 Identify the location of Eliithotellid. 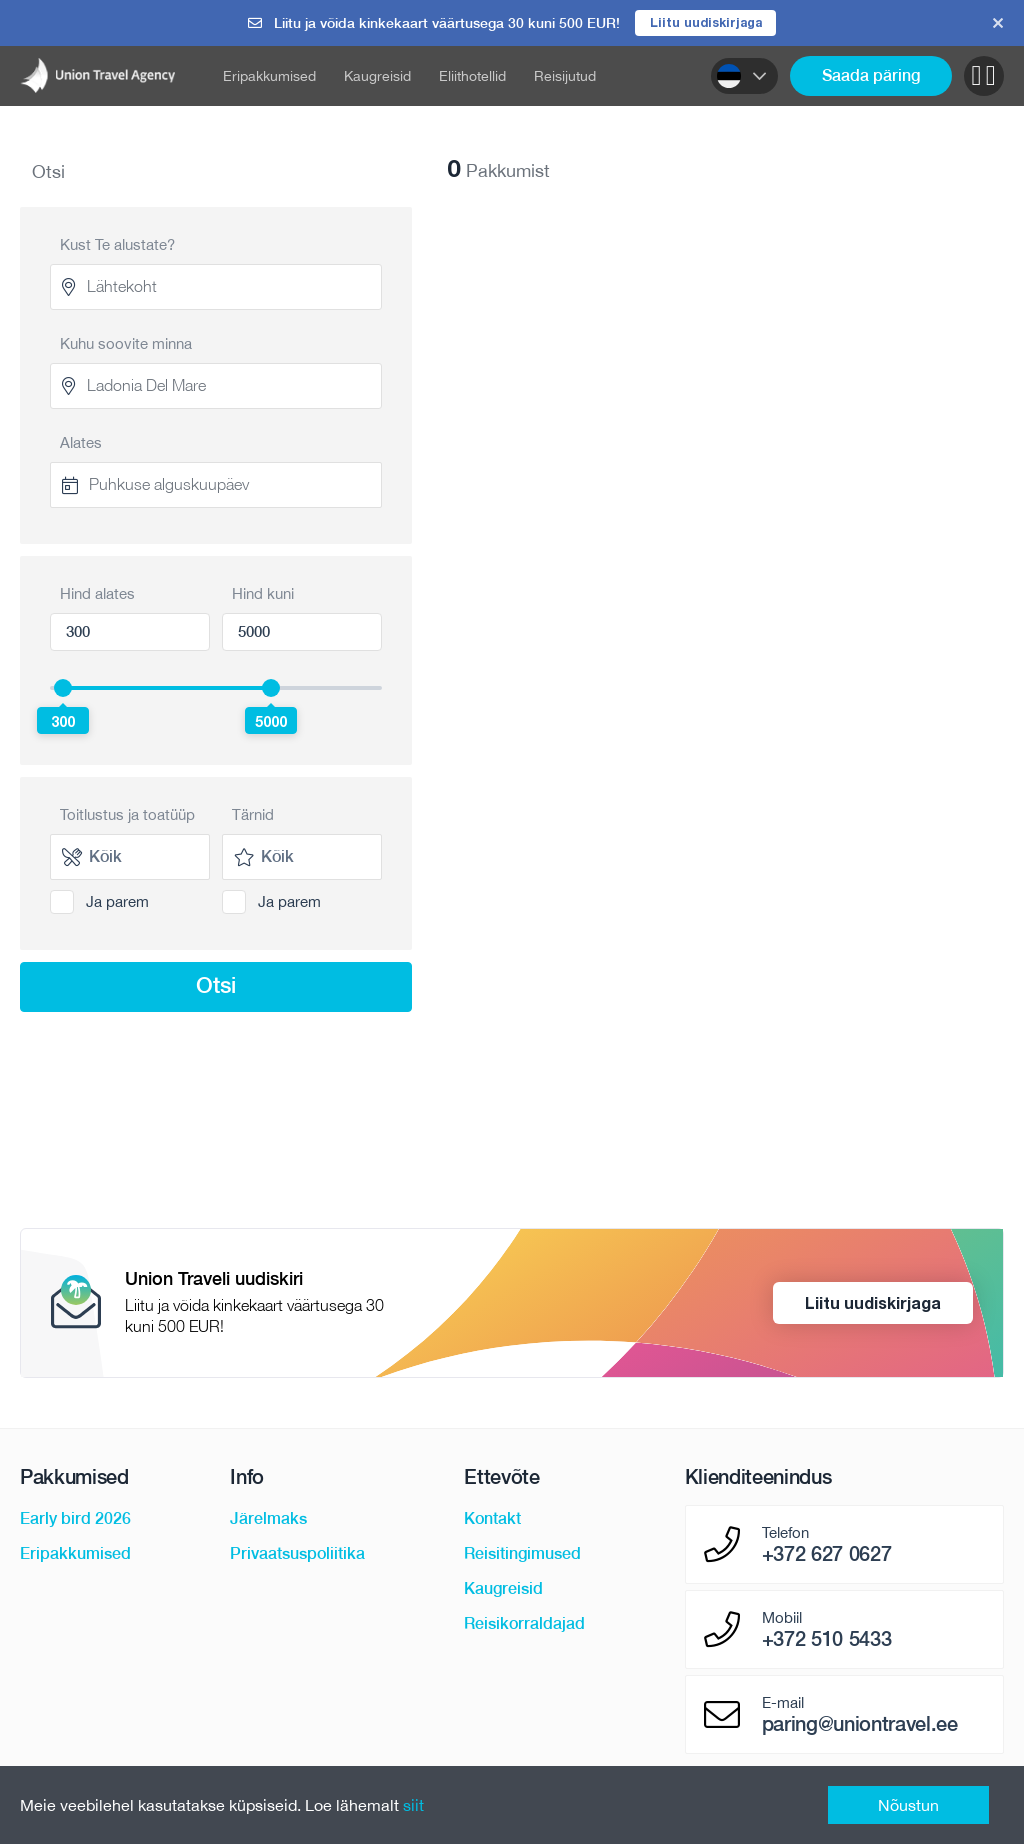
(472, 77).